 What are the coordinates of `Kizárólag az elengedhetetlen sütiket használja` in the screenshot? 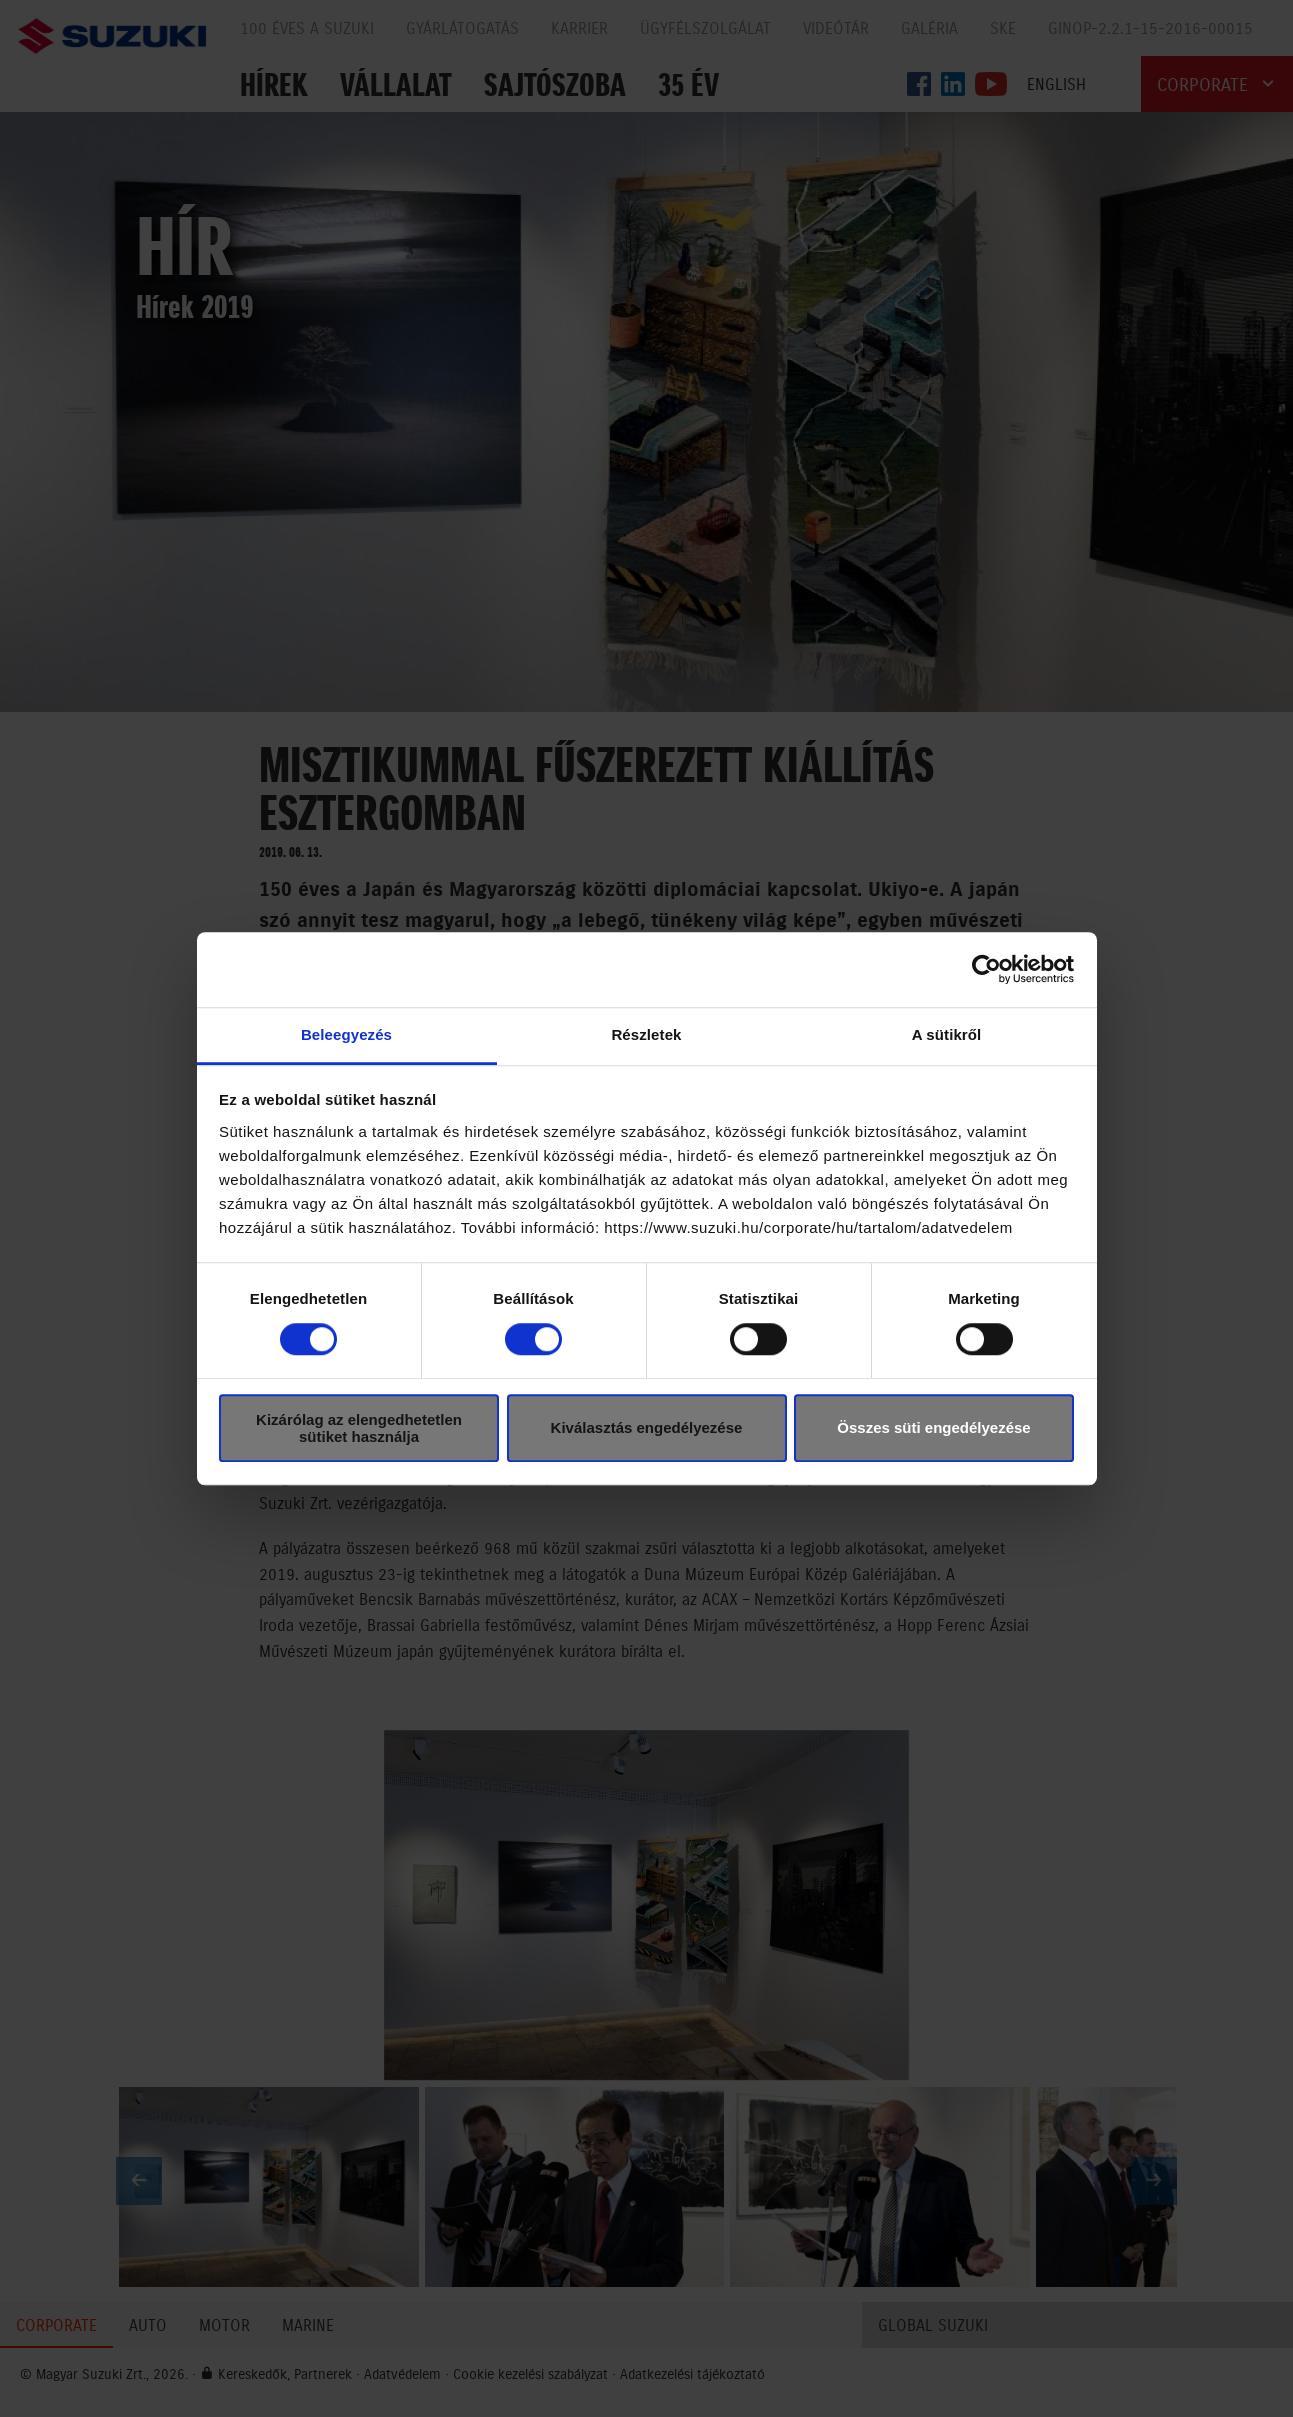 It's located at (359, 1428).